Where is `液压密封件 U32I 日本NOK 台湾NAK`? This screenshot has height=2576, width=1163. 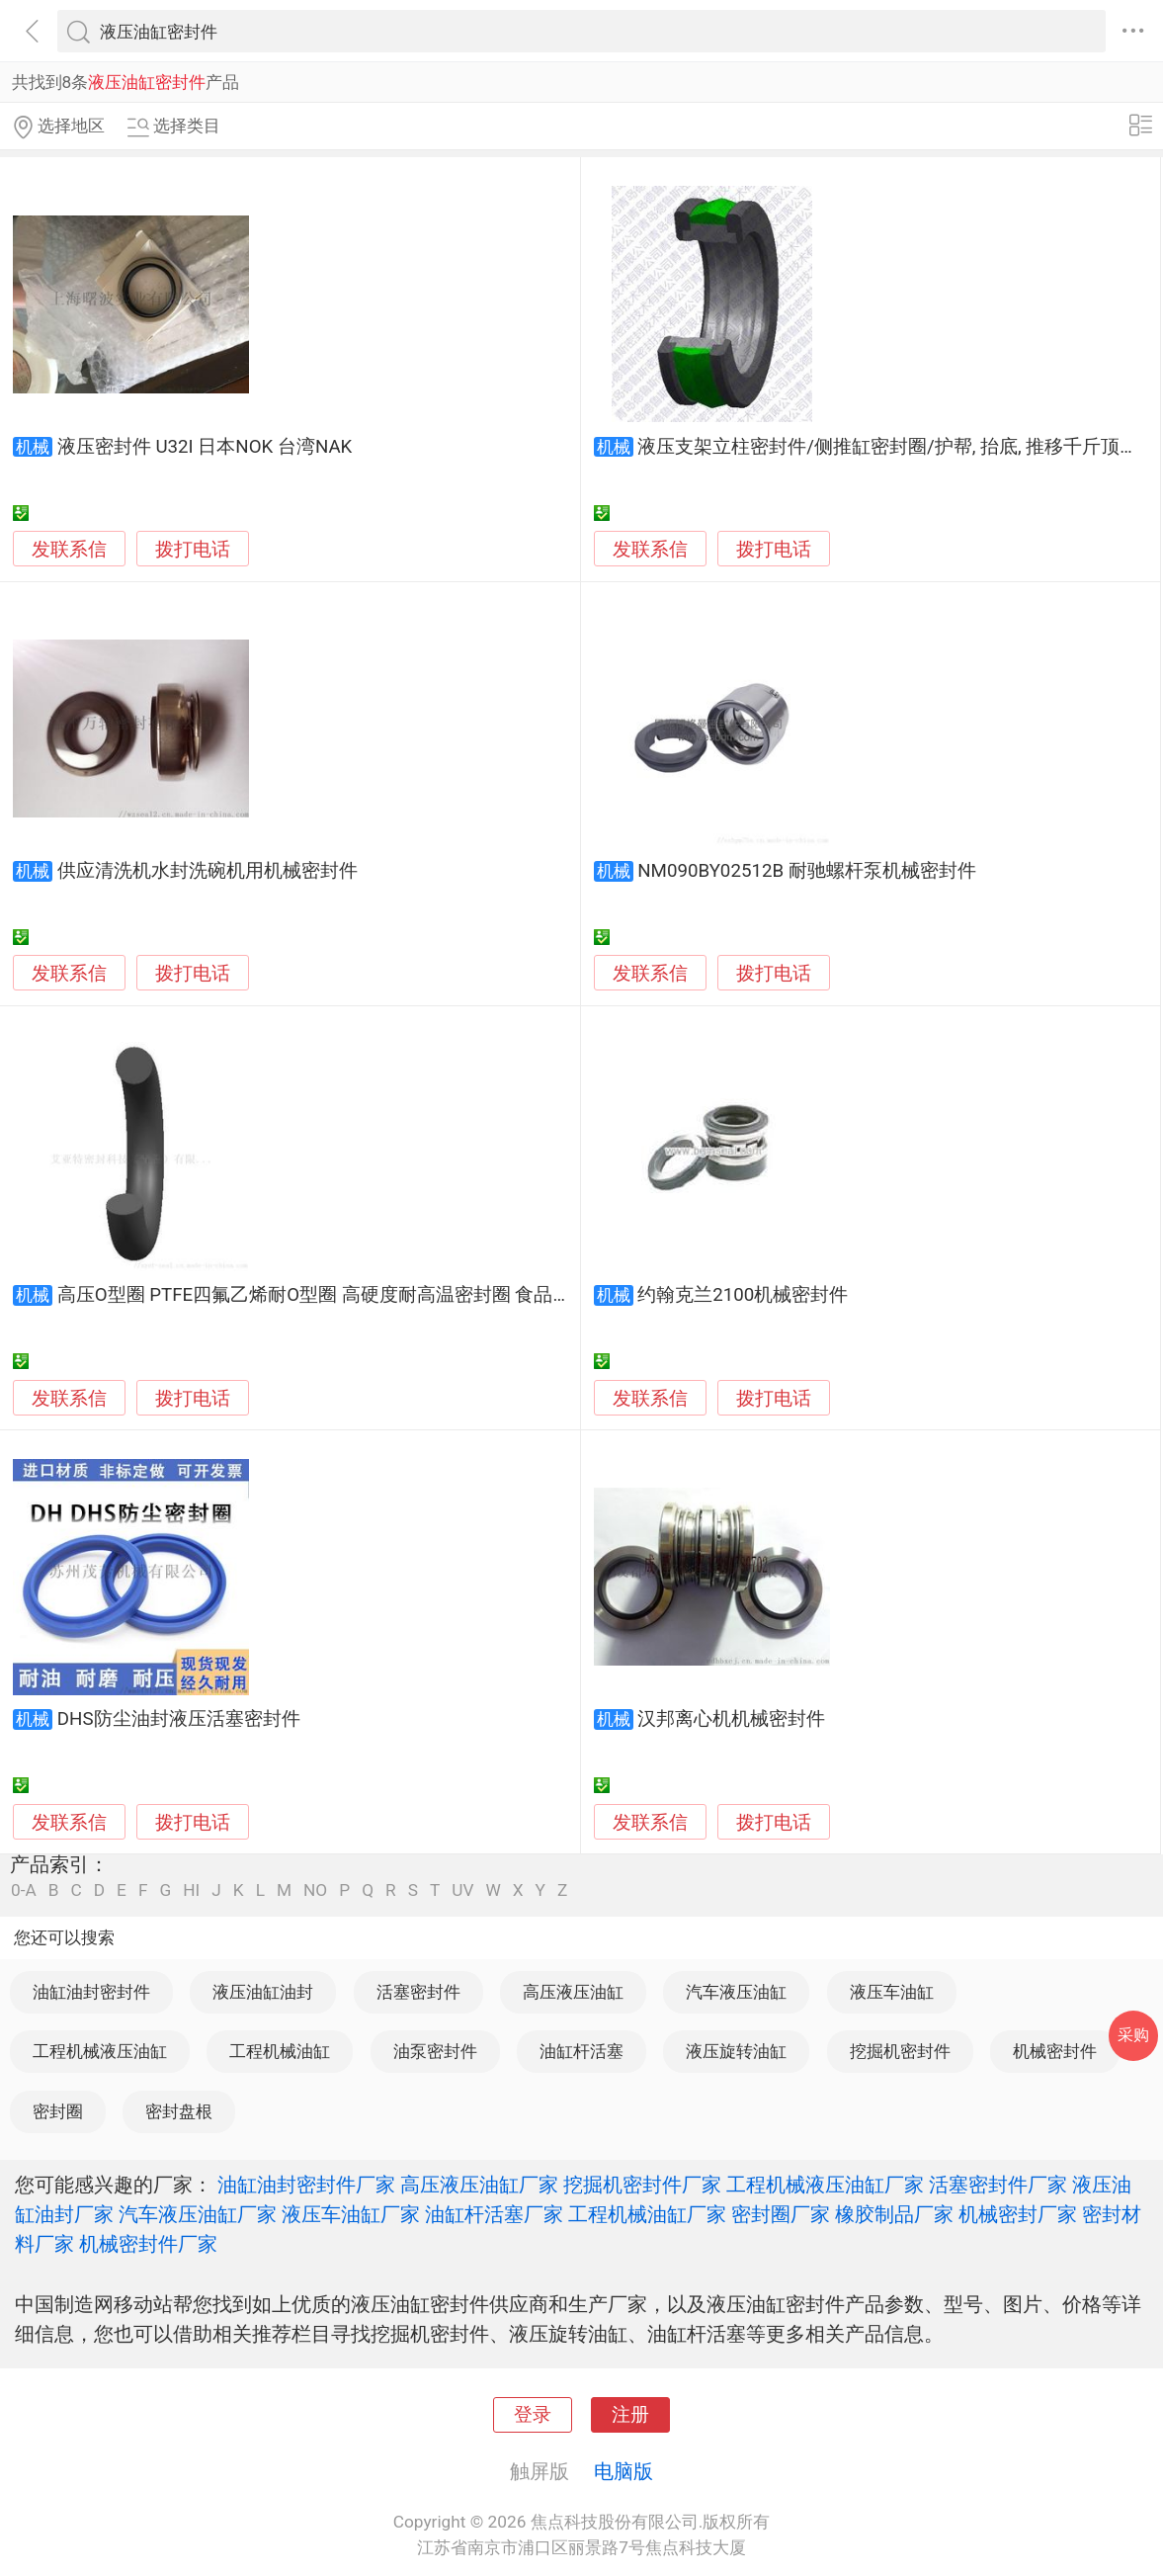
液压密封件 U32I 日本NOK 台湾NAK is located at coordinates (205, 447).